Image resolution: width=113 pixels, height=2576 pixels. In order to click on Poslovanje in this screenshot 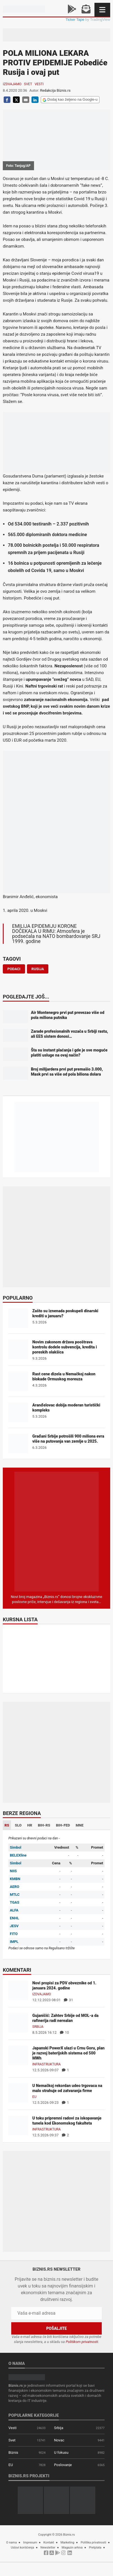, I will do `click(63, 2465)`.